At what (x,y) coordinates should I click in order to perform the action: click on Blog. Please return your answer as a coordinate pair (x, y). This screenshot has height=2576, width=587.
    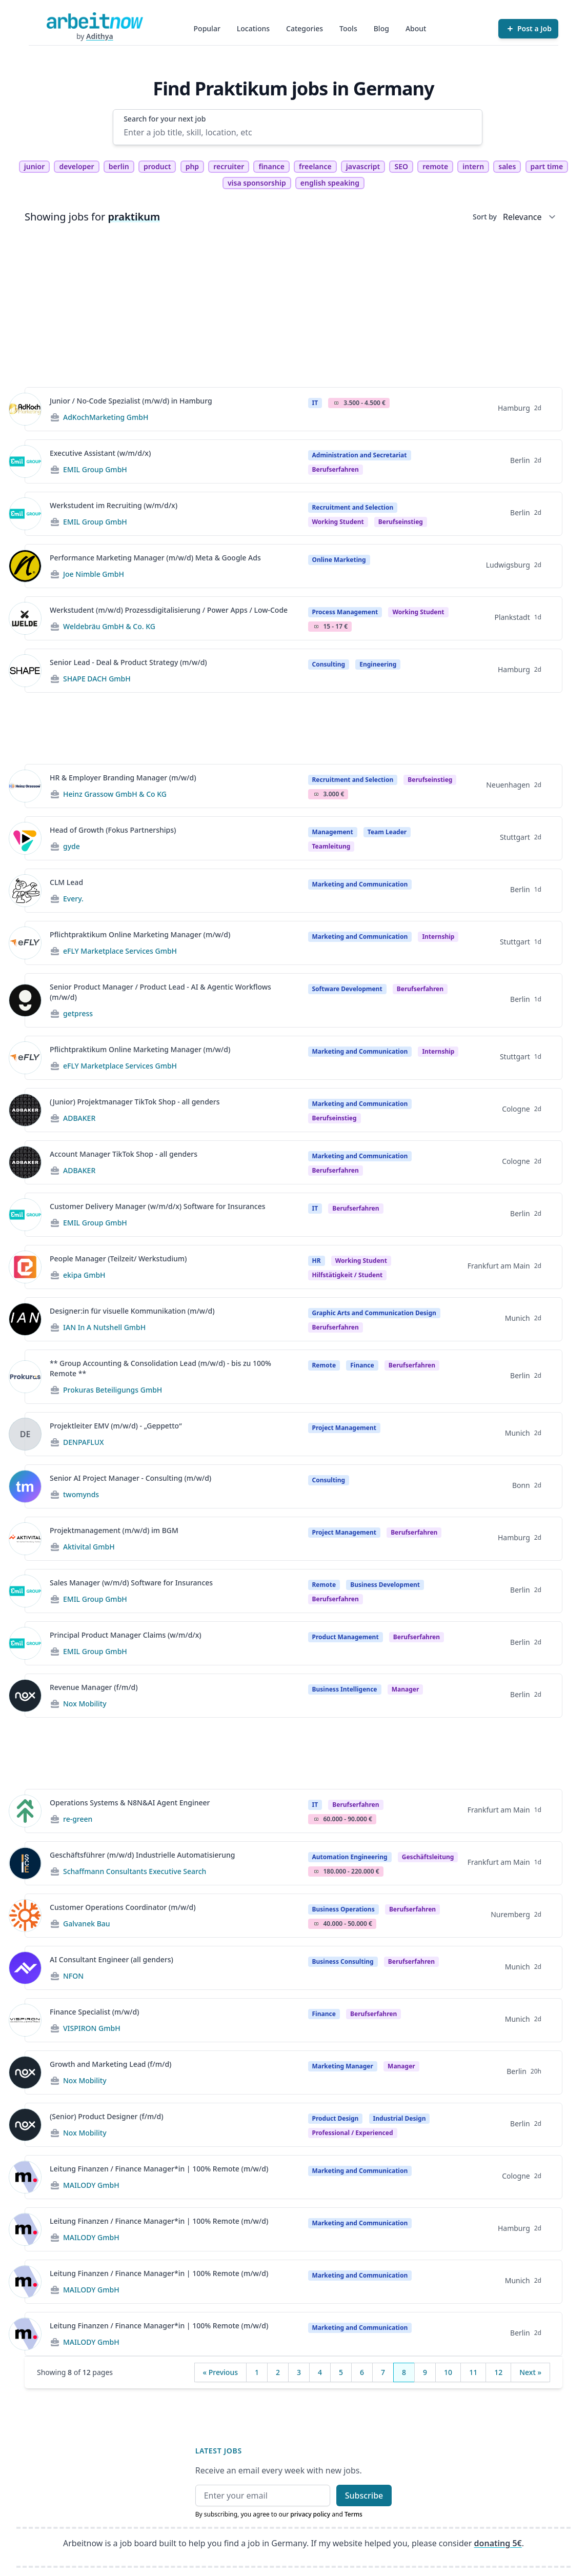
    Looking at the image, I should click on (381, 28).